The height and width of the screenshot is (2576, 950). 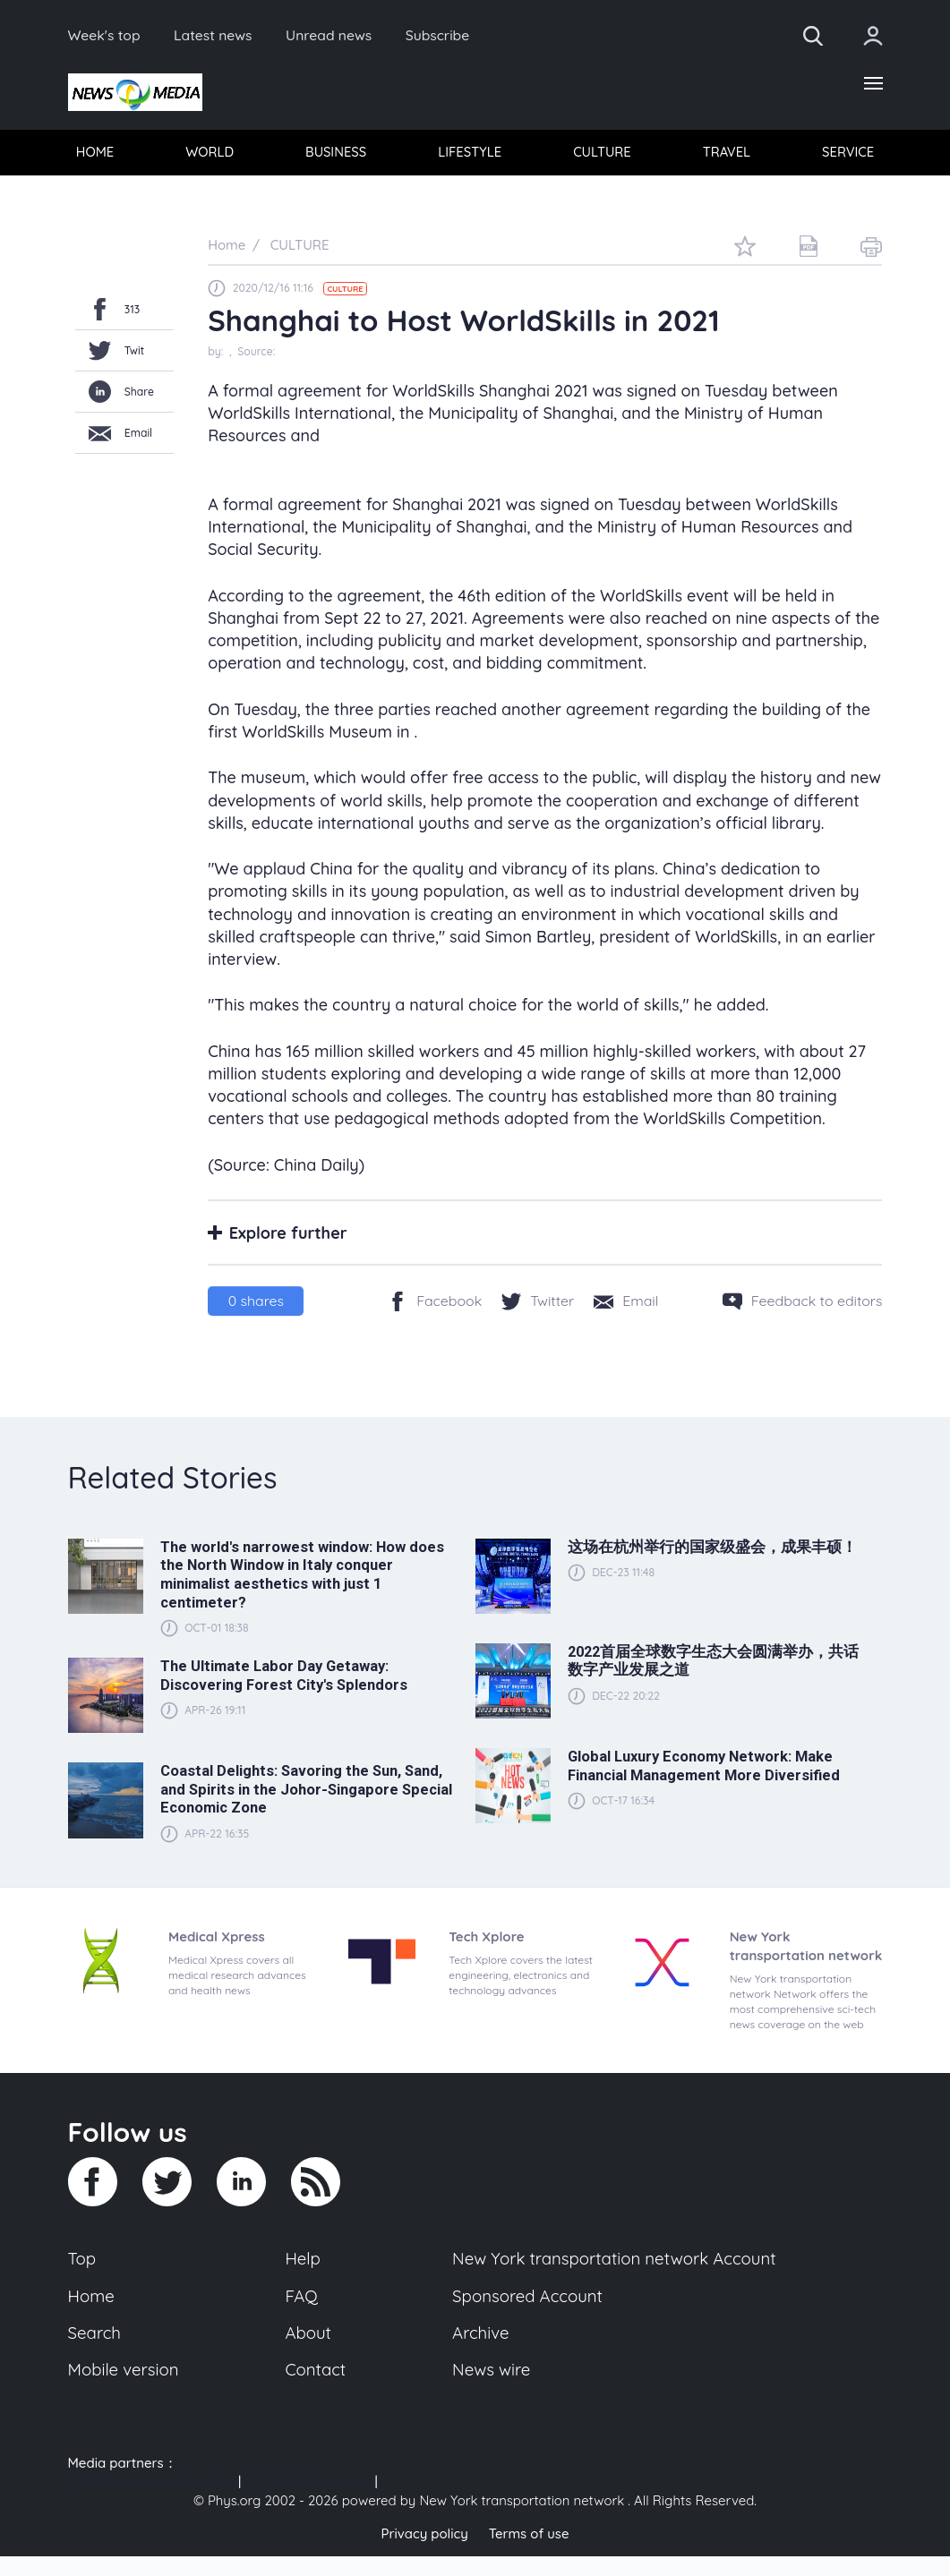 What do you see at coordinates (847, 153) in the screenshot?
I see `SERVICE` at bounding box center [847, 153].